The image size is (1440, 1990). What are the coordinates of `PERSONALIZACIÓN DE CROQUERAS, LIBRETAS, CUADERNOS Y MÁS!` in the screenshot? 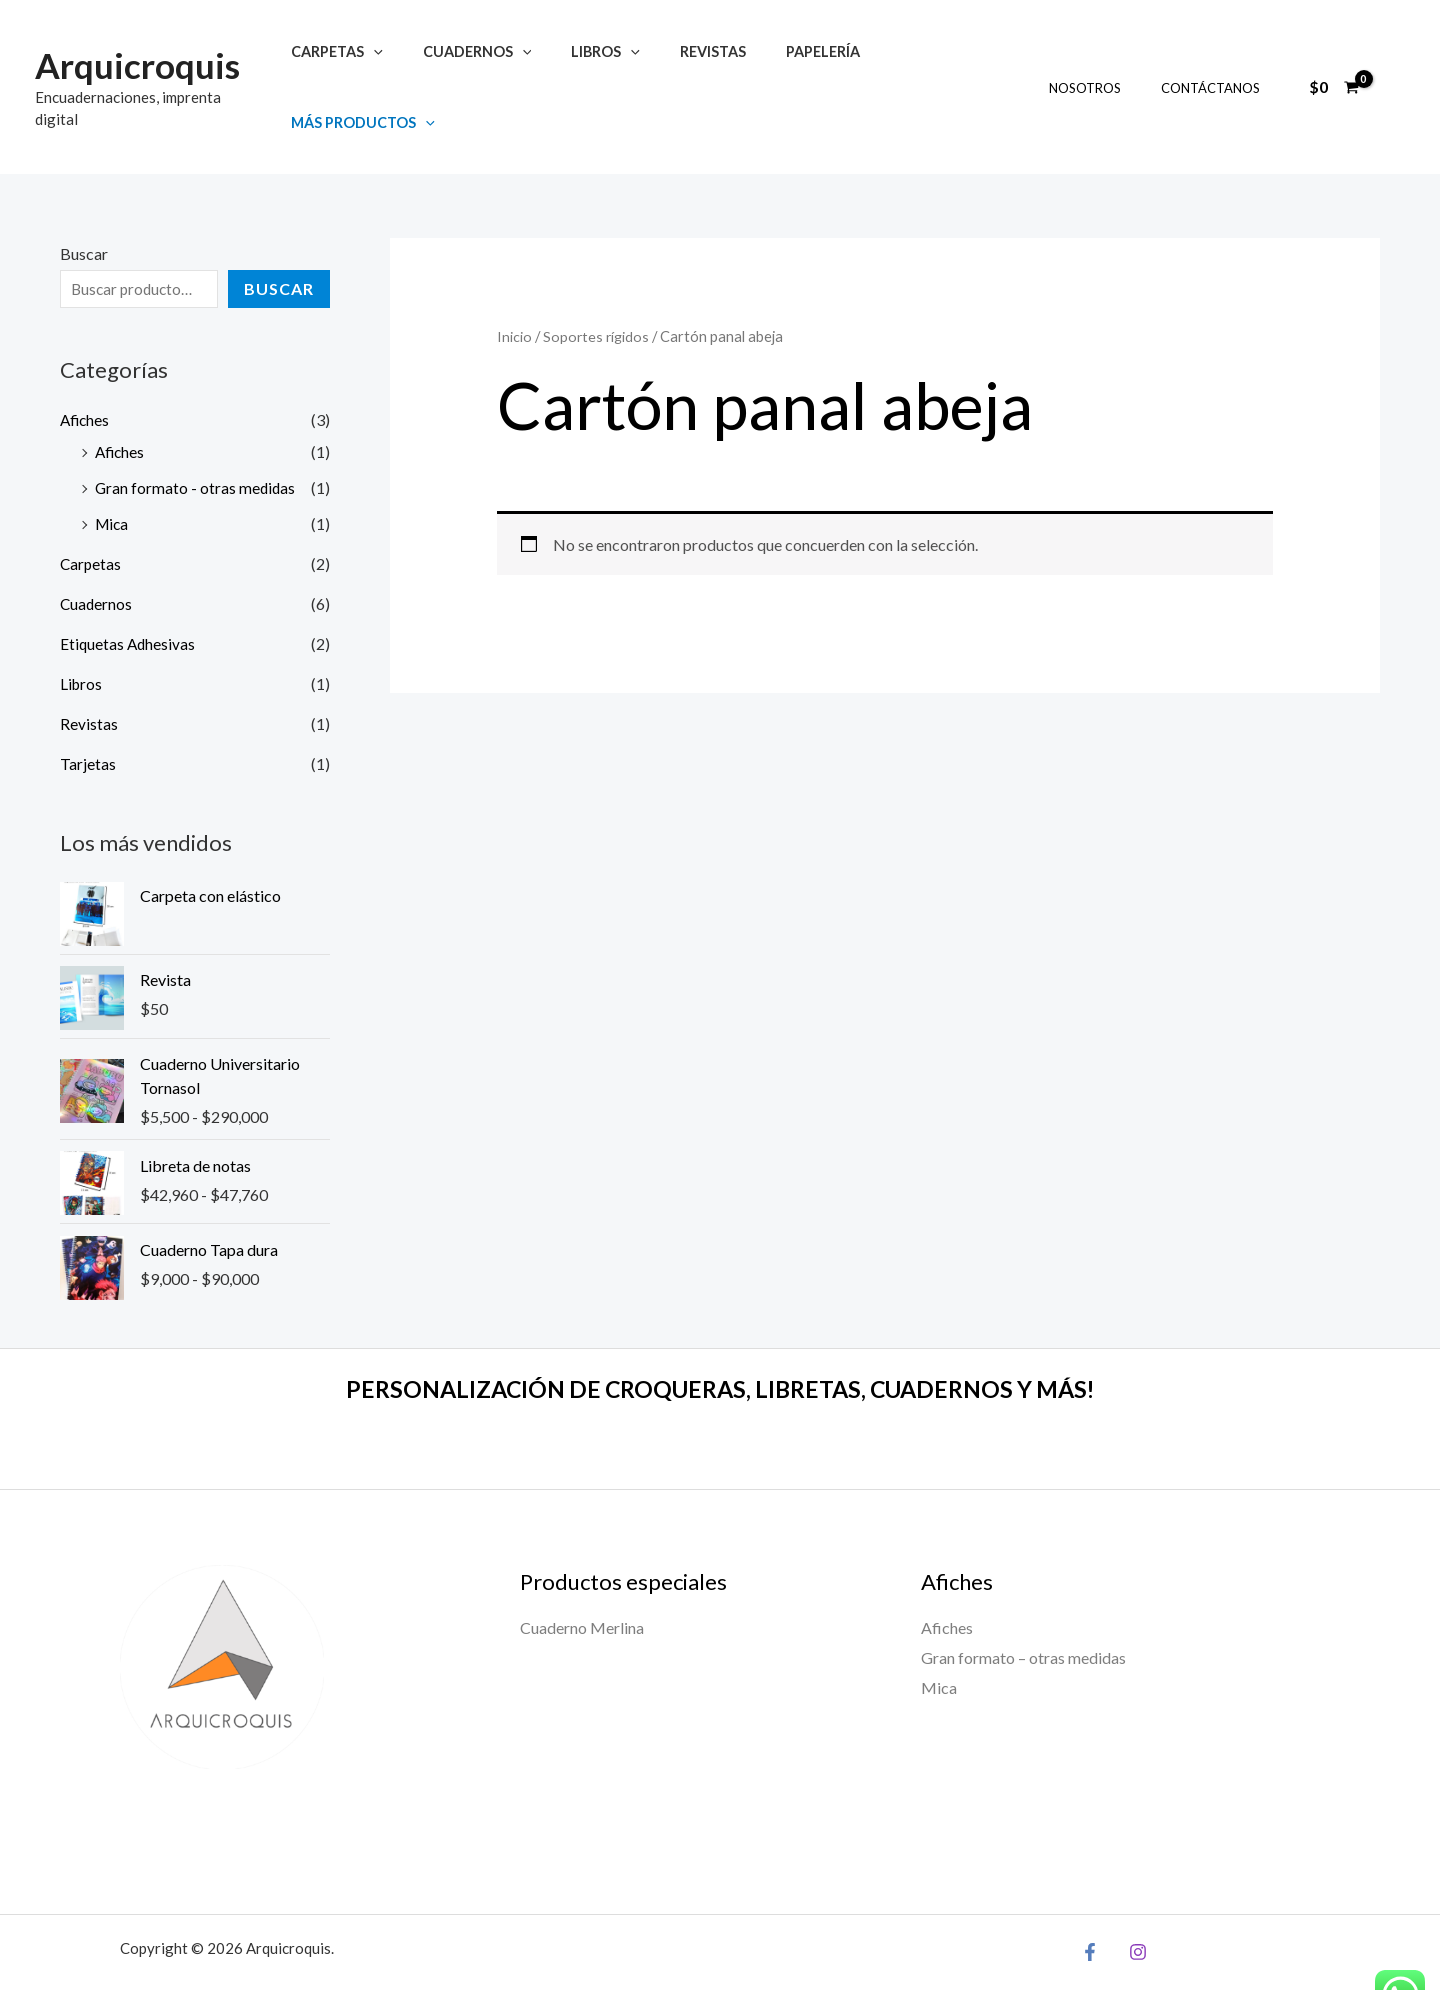 It's located at (720, 1343).